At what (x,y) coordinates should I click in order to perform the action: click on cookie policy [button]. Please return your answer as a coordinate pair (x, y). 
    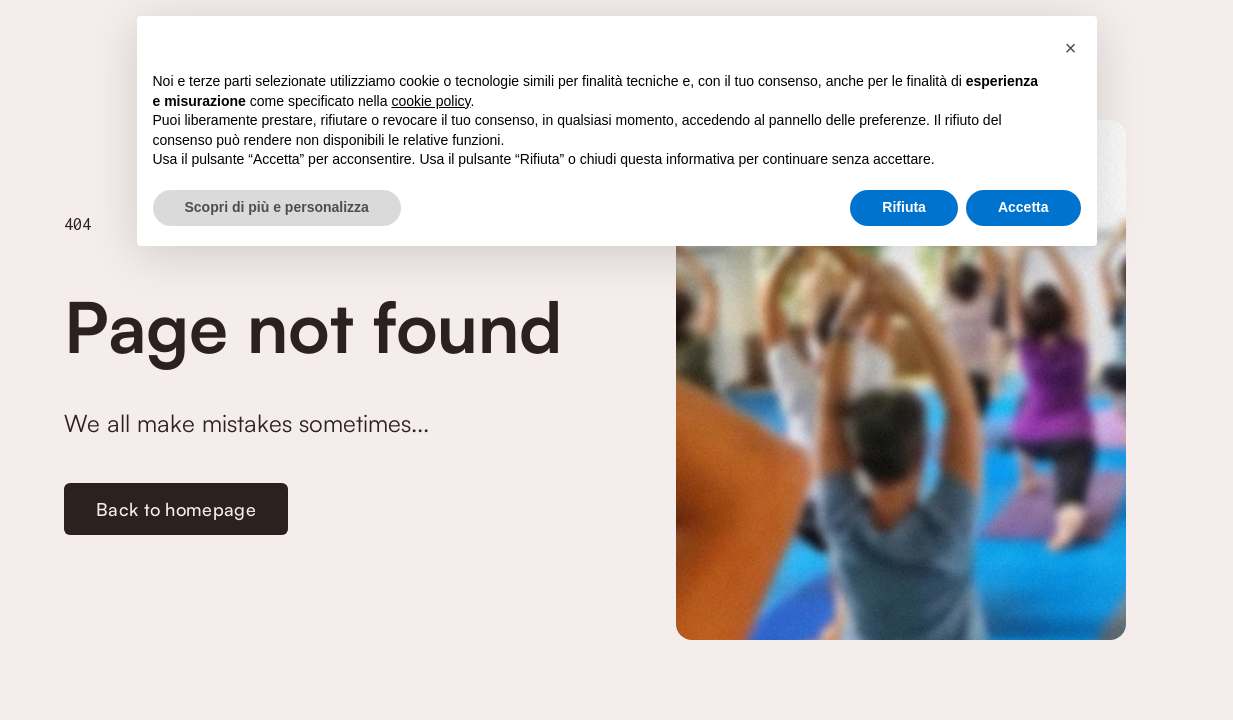
    Looking at the image, I should click on (430, 101).